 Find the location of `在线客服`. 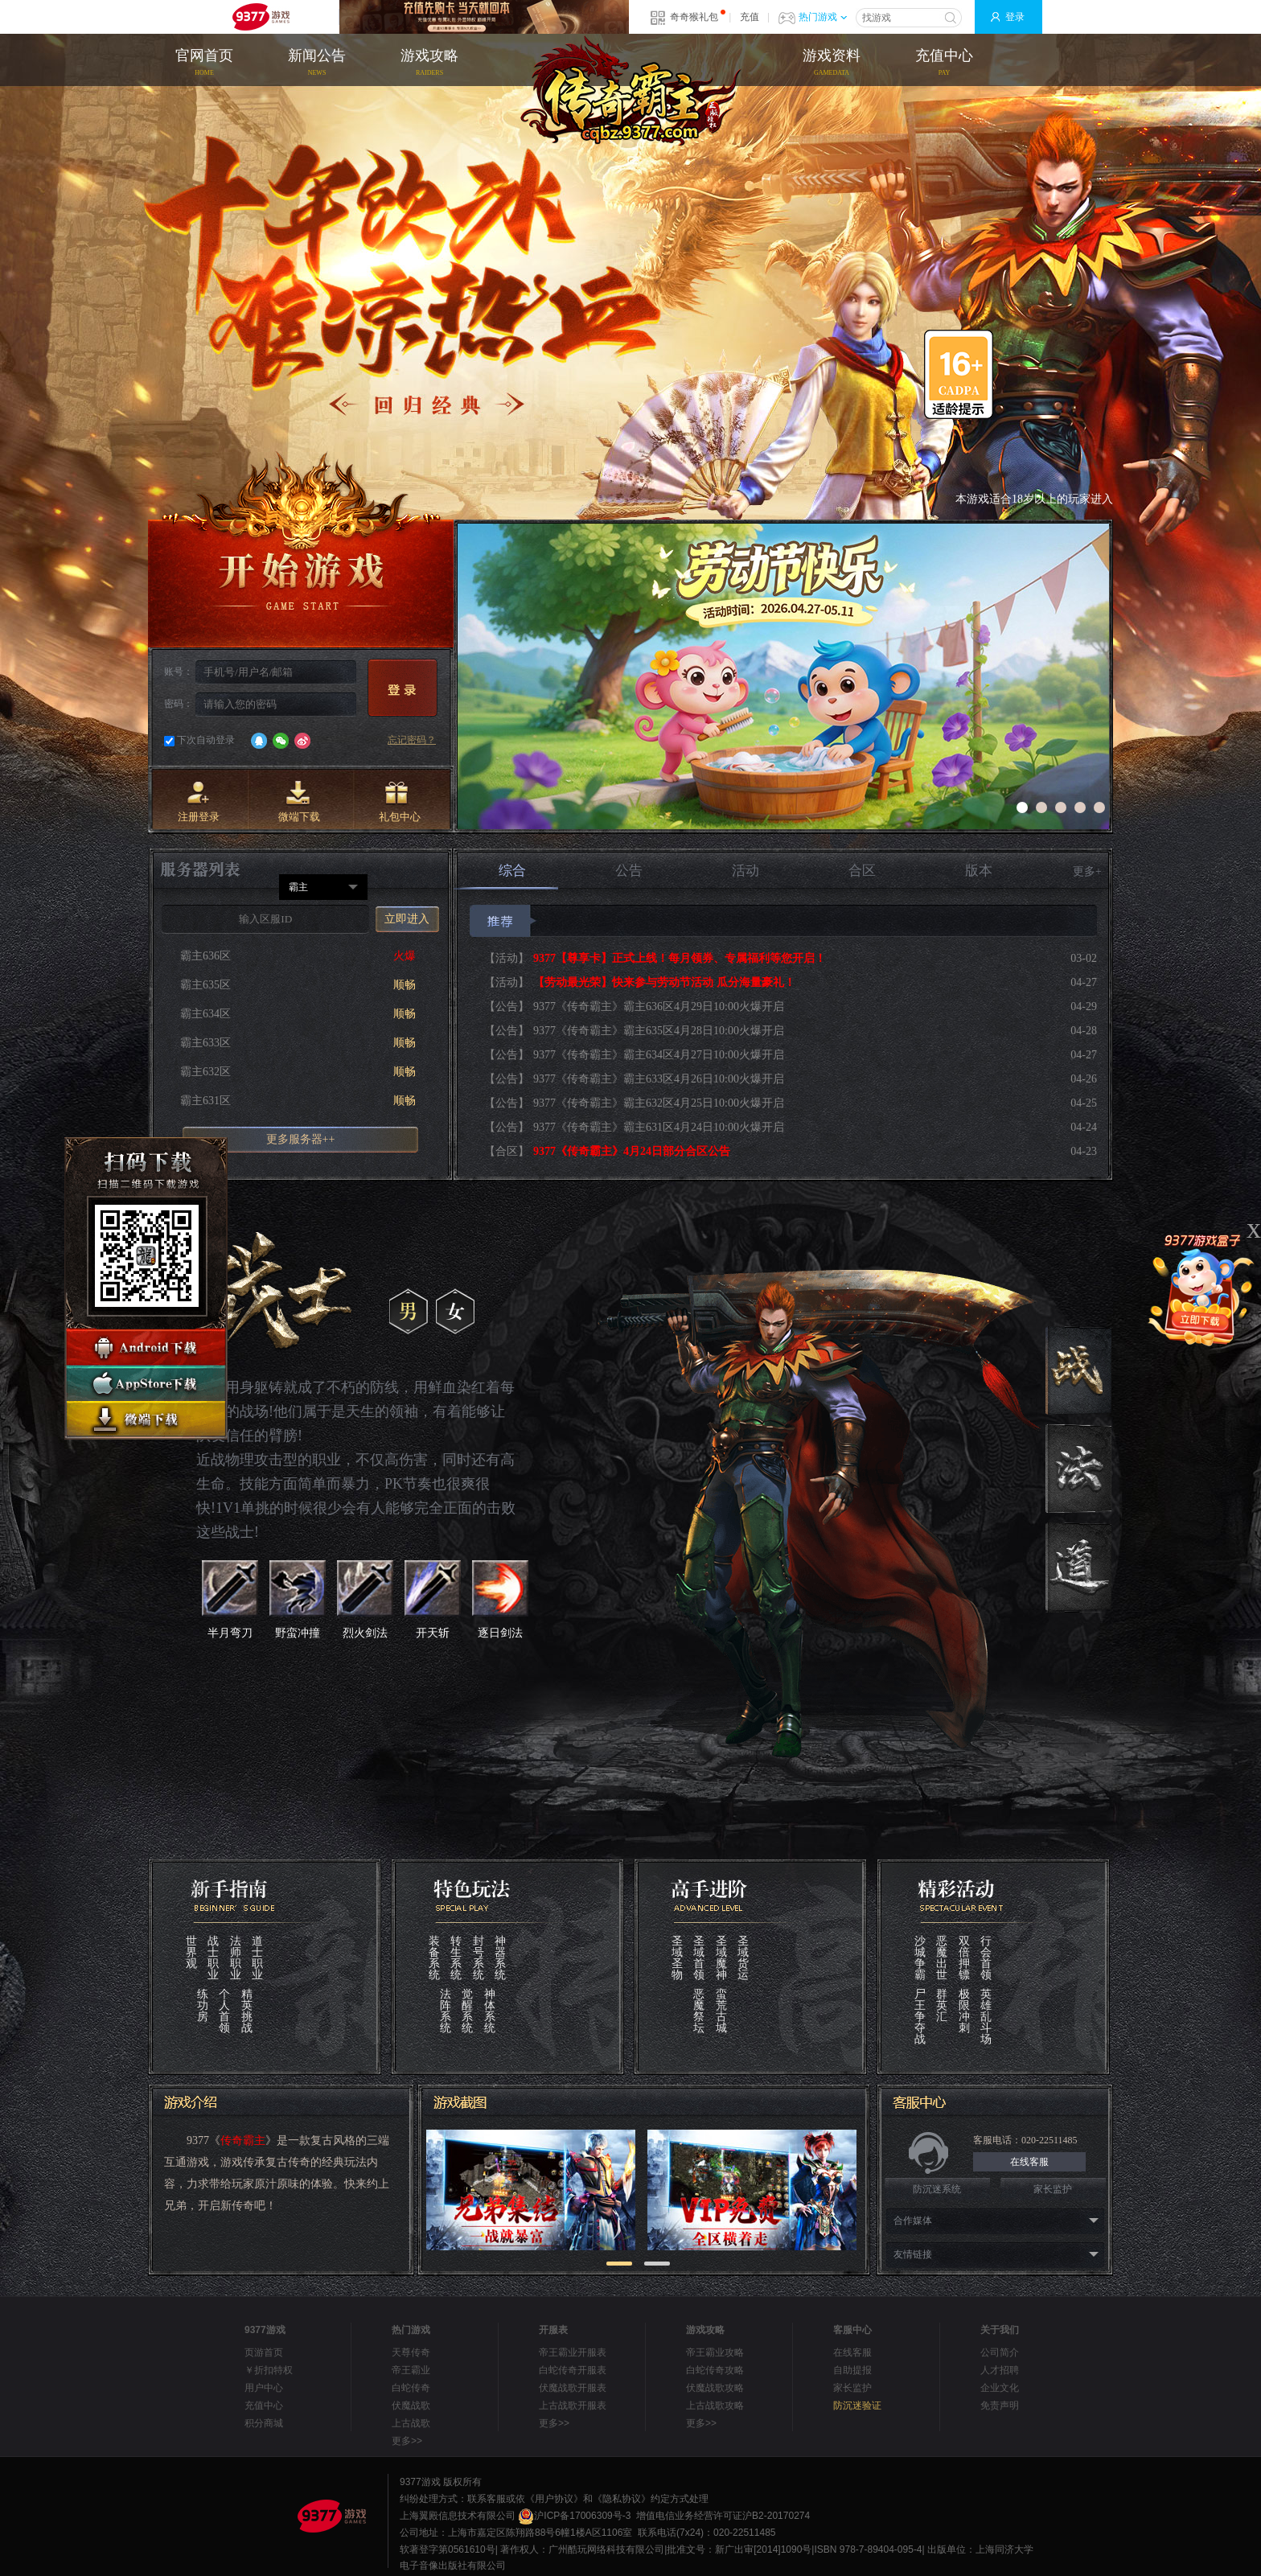

在线客服 is located at coordinates (1029, 2161).